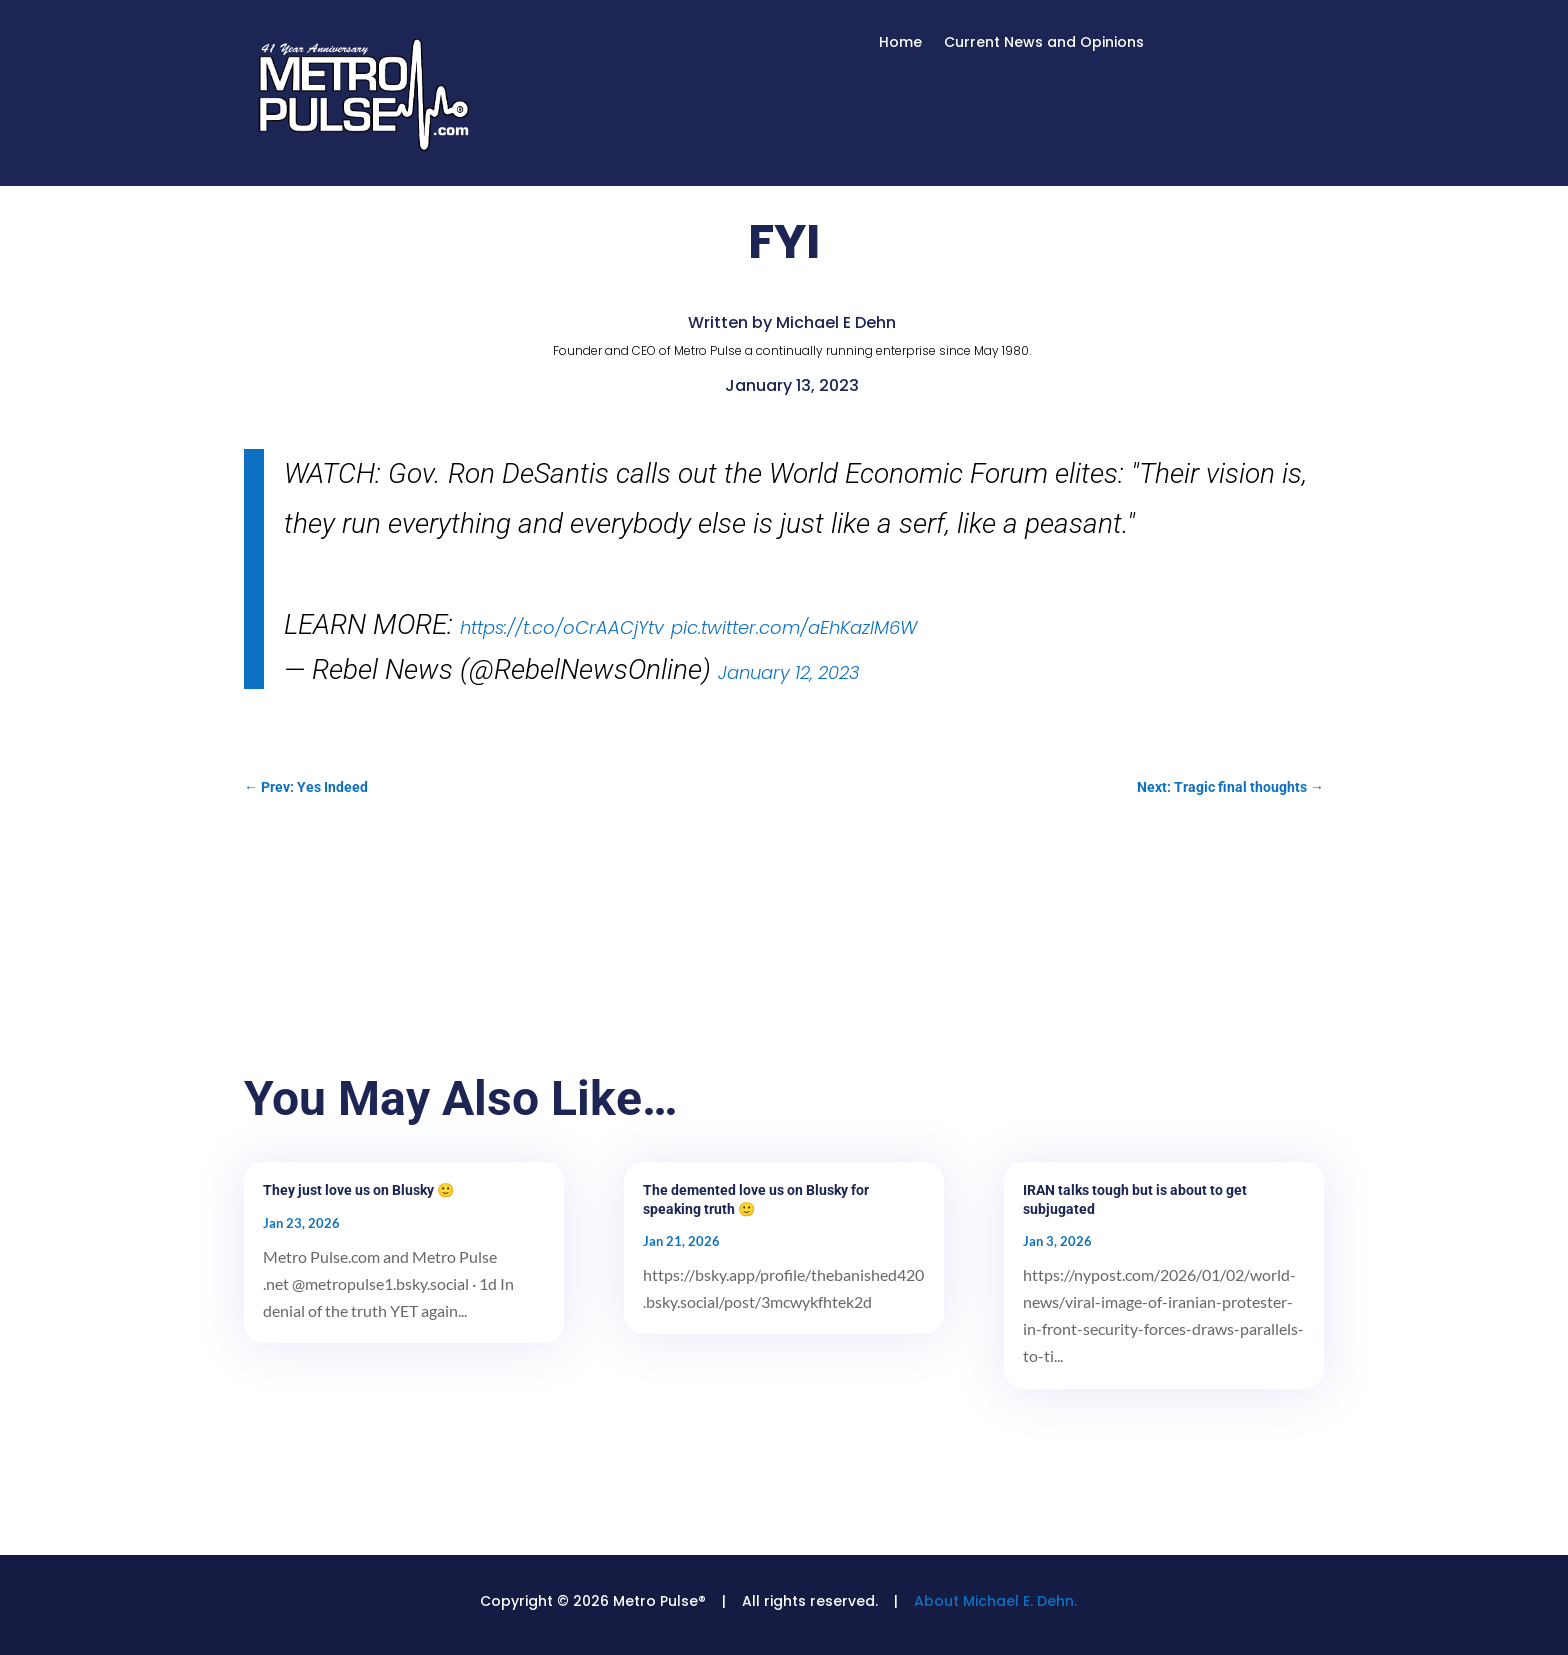  What do you see at coordinates (995, 1601) in the screenshot?
I see `About Michael E. Dehn.` at bounding box center [995, 1601].